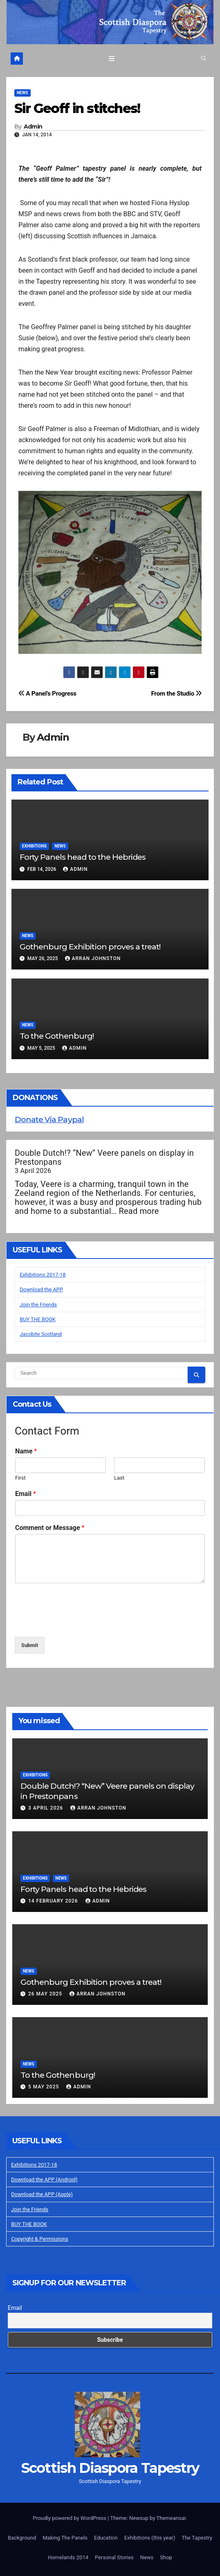 Image resolution: width=220 pixels, height=2576 pixels. Describe the element at coordinates (197, 2538) in the screenshot. I see `The Tapestry` at that location.